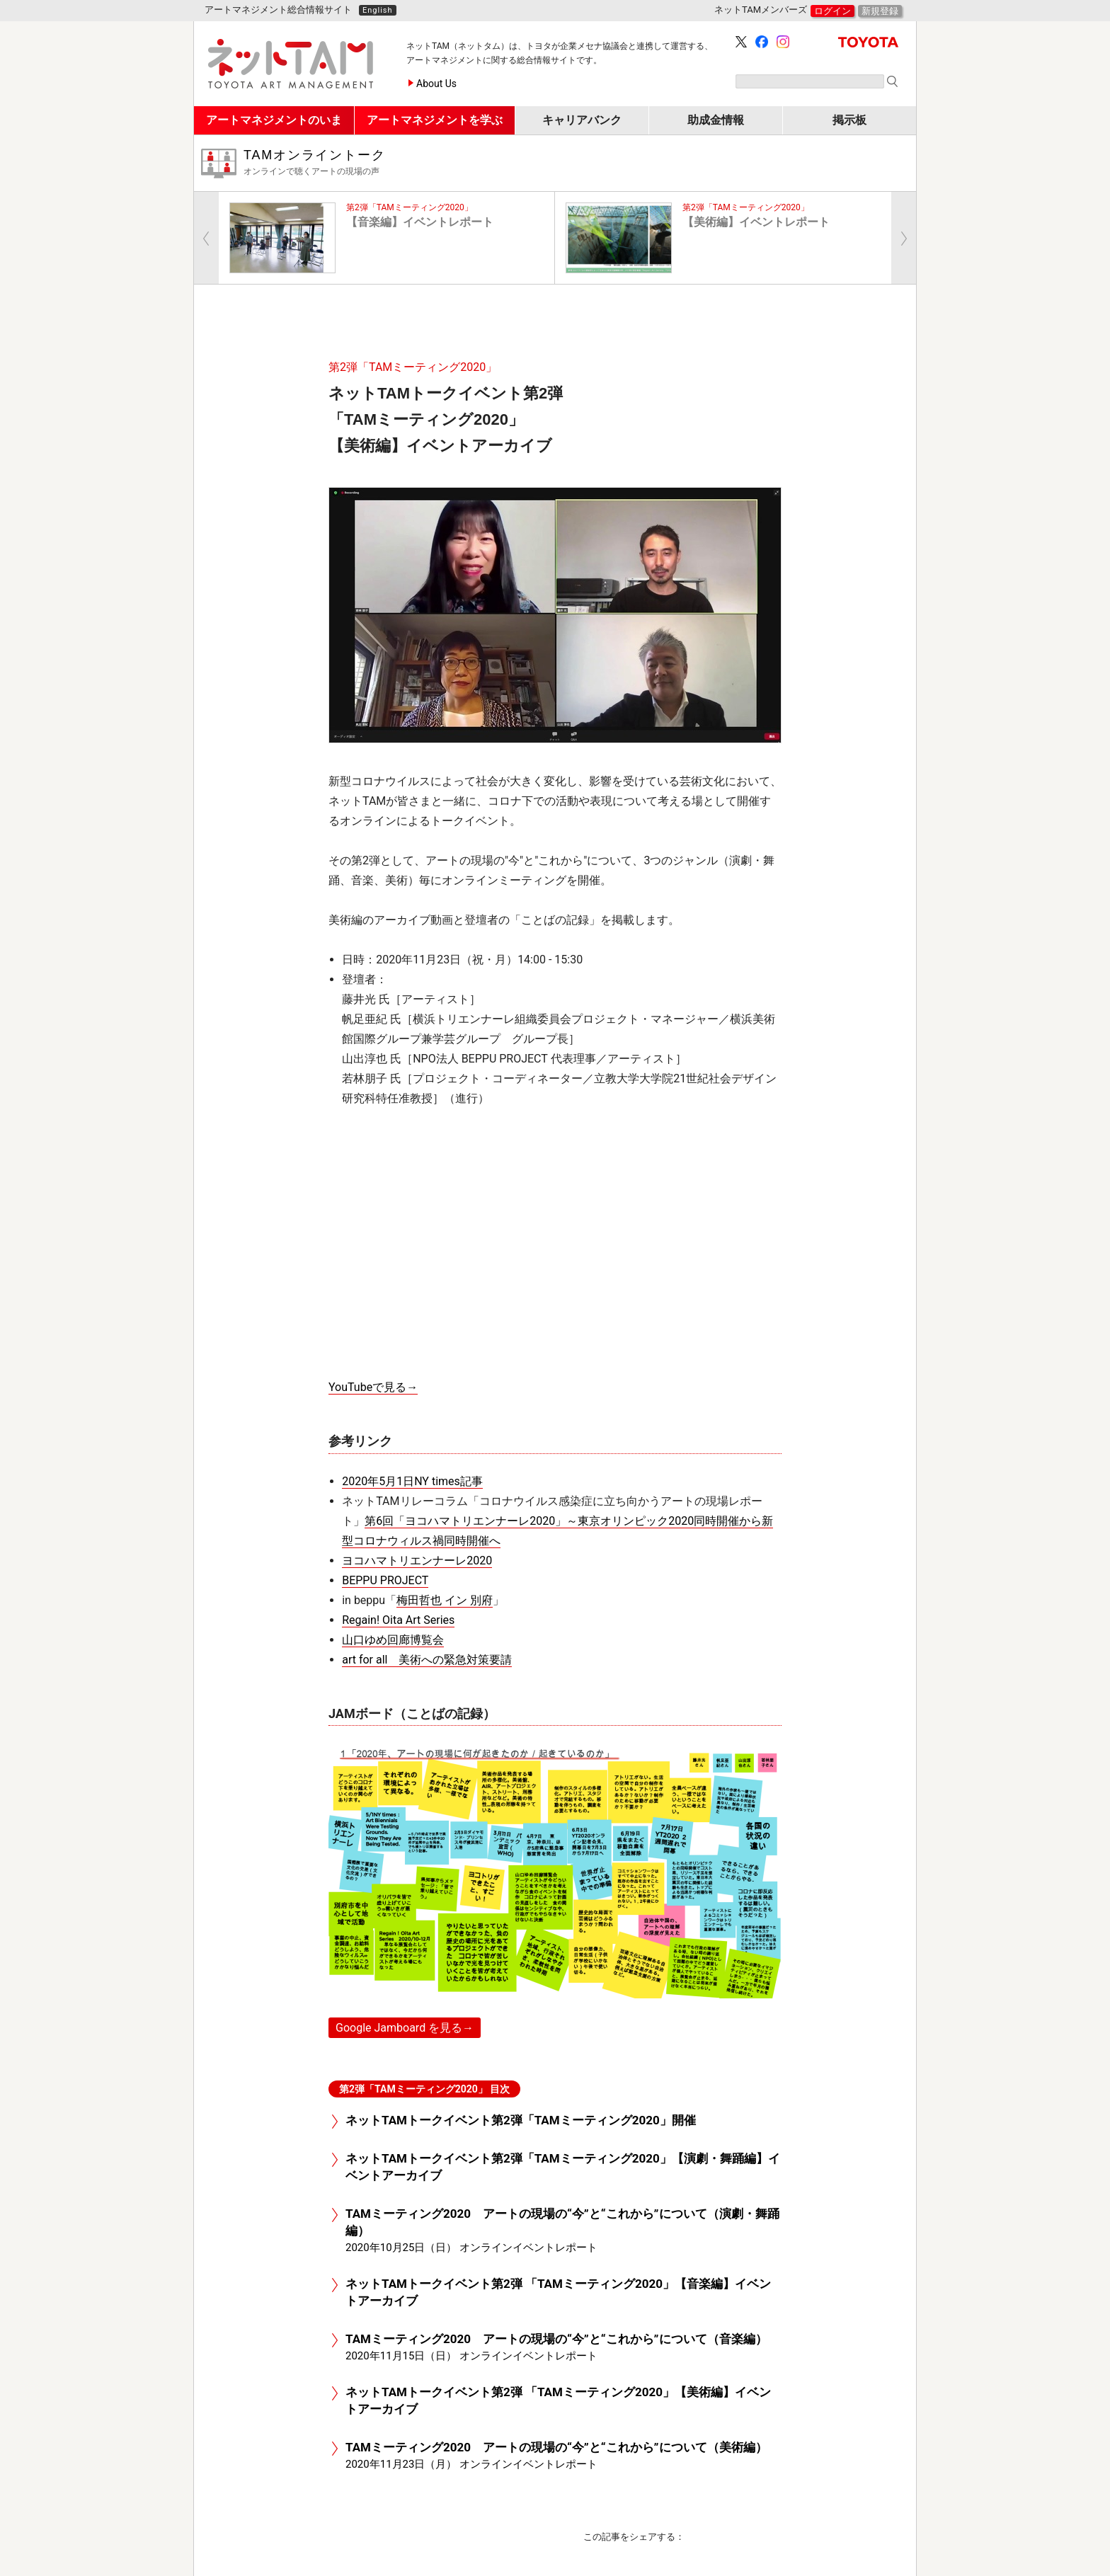  Describe the element at coordinates (373, 1387) in the screenshot. I see `YouTubeで見る→` at that location.